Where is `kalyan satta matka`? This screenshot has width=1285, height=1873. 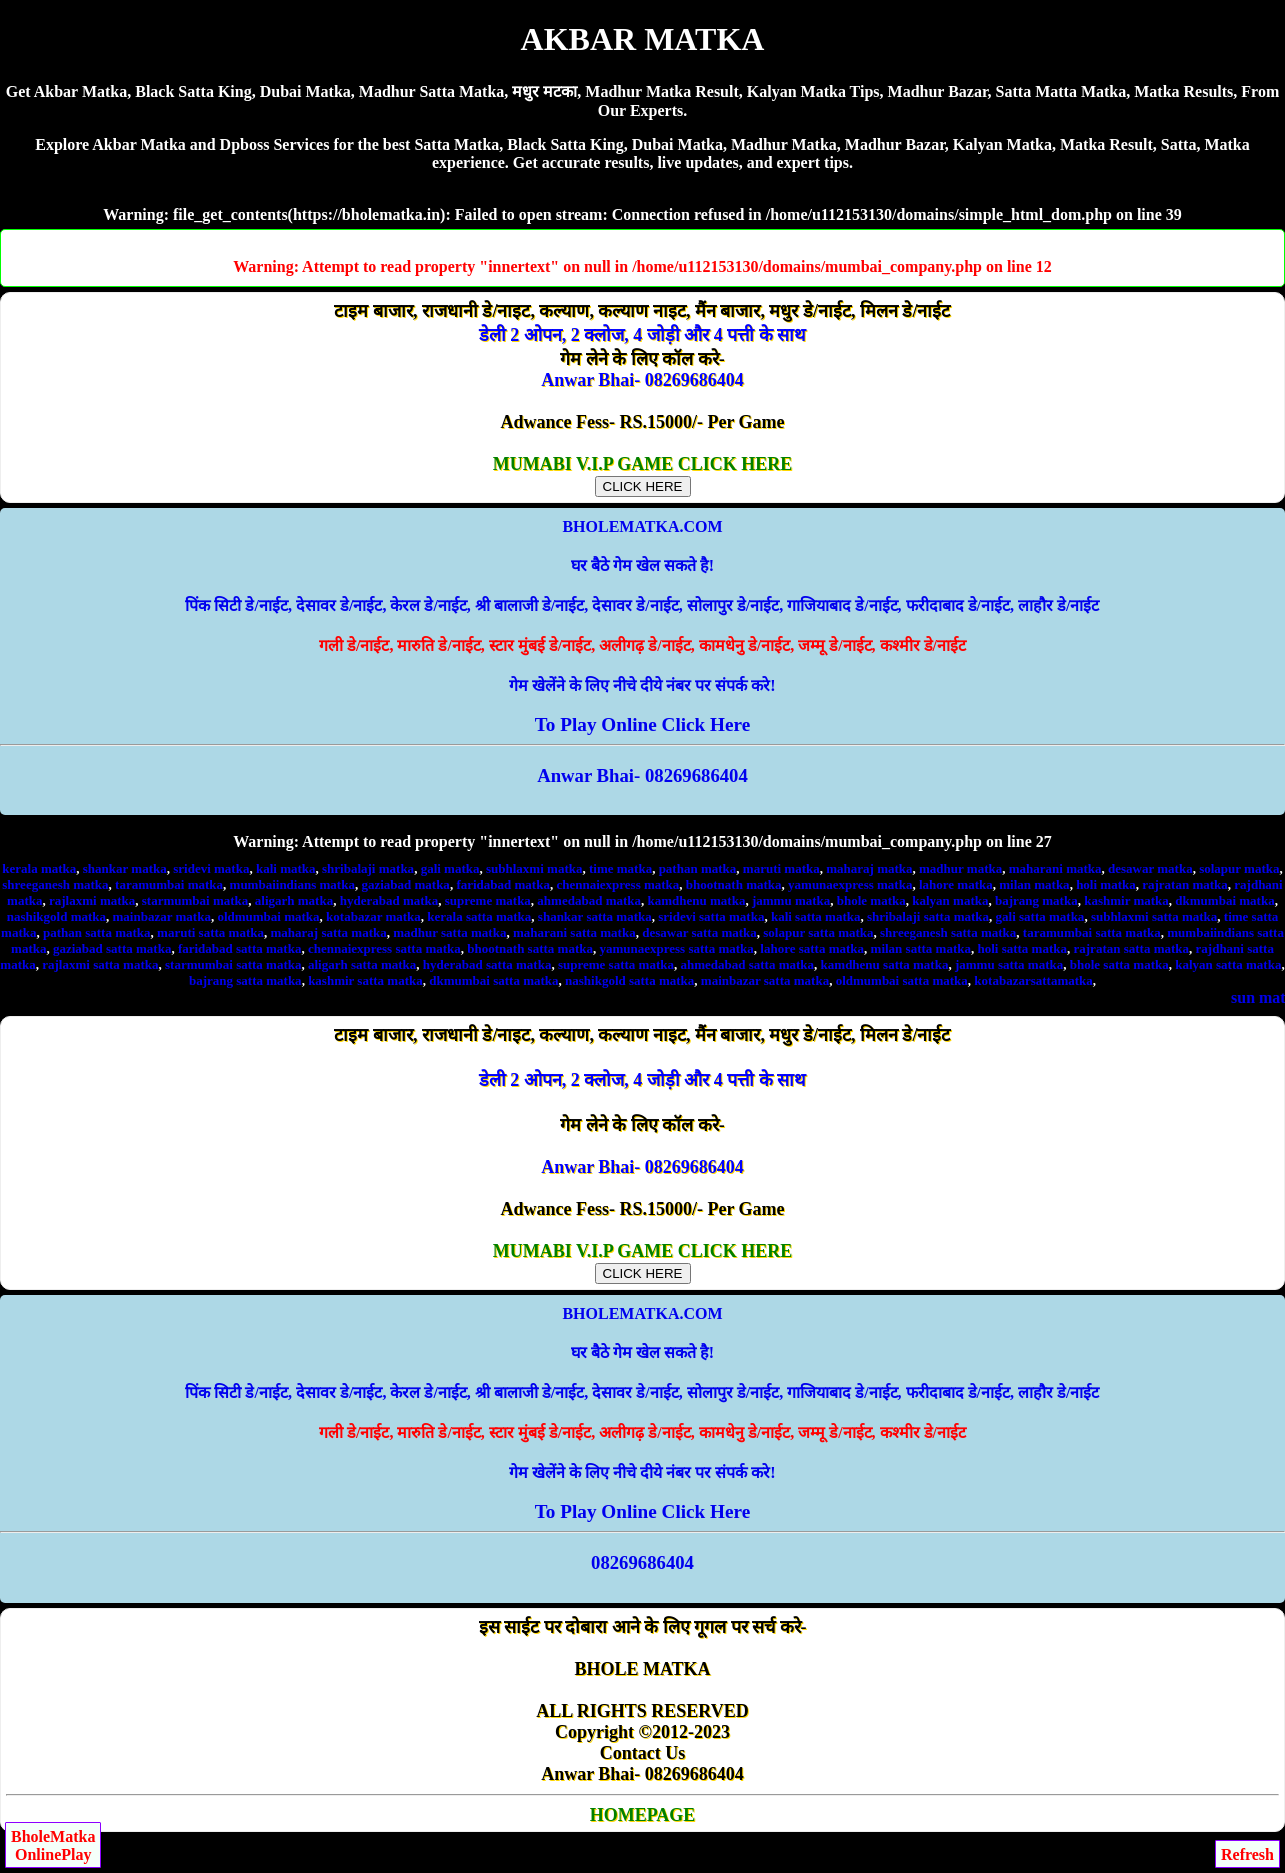 kalyan satta matka is located at coordinates (1228, 964).